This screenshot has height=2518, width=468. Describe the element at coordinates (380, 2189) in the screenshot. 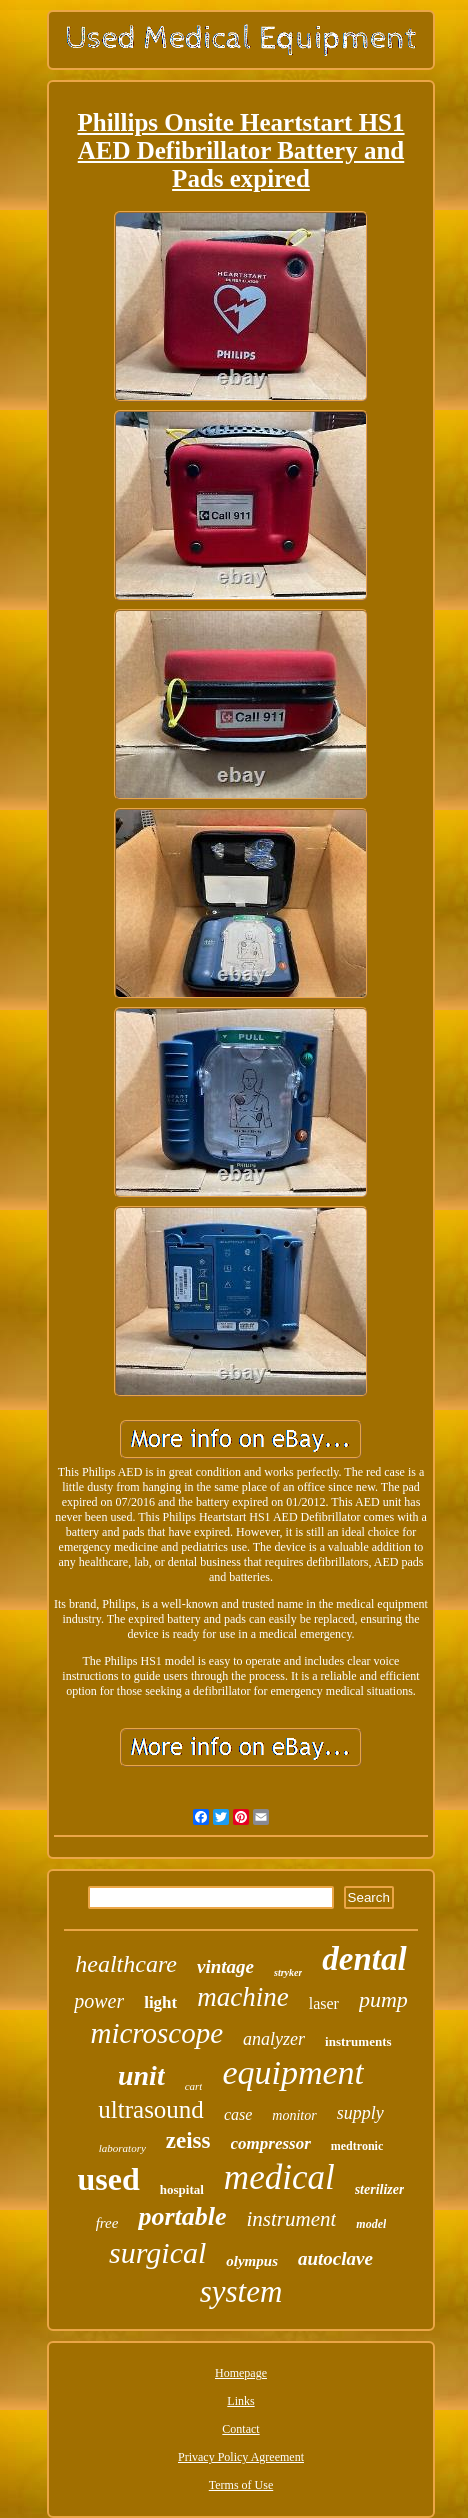

I see `sterilizer` at that location.